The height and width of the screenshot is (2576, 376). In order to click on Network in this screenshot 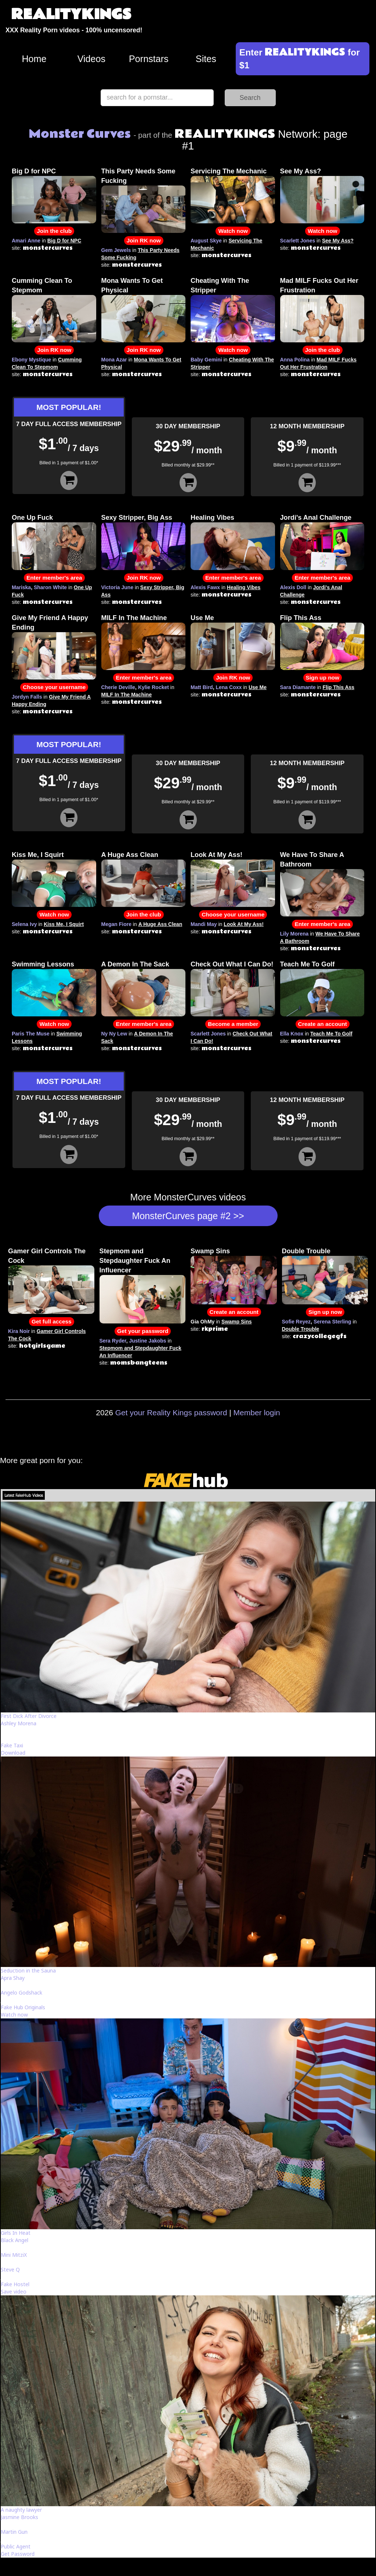, I will do `click(246, 134)`.